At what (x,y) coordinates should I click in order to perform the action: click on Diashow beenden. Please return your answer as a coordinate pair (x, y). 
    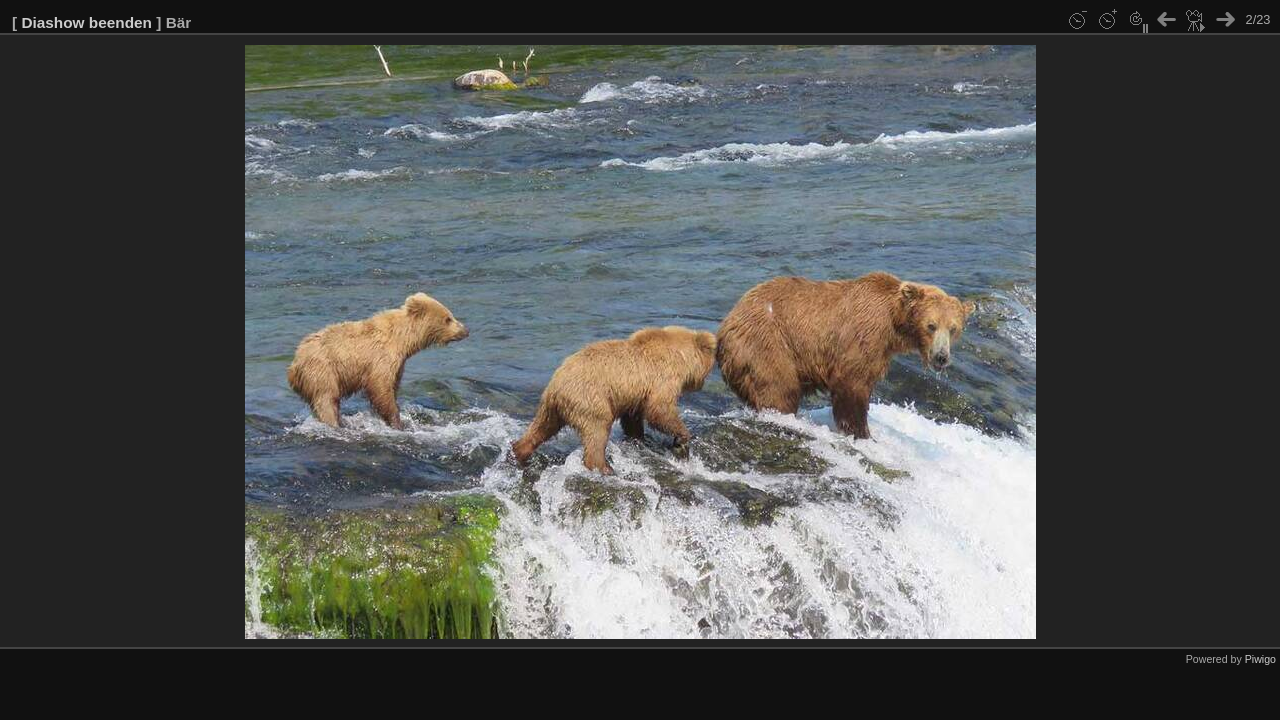
    Looking at the image, I should click on (86, 22).